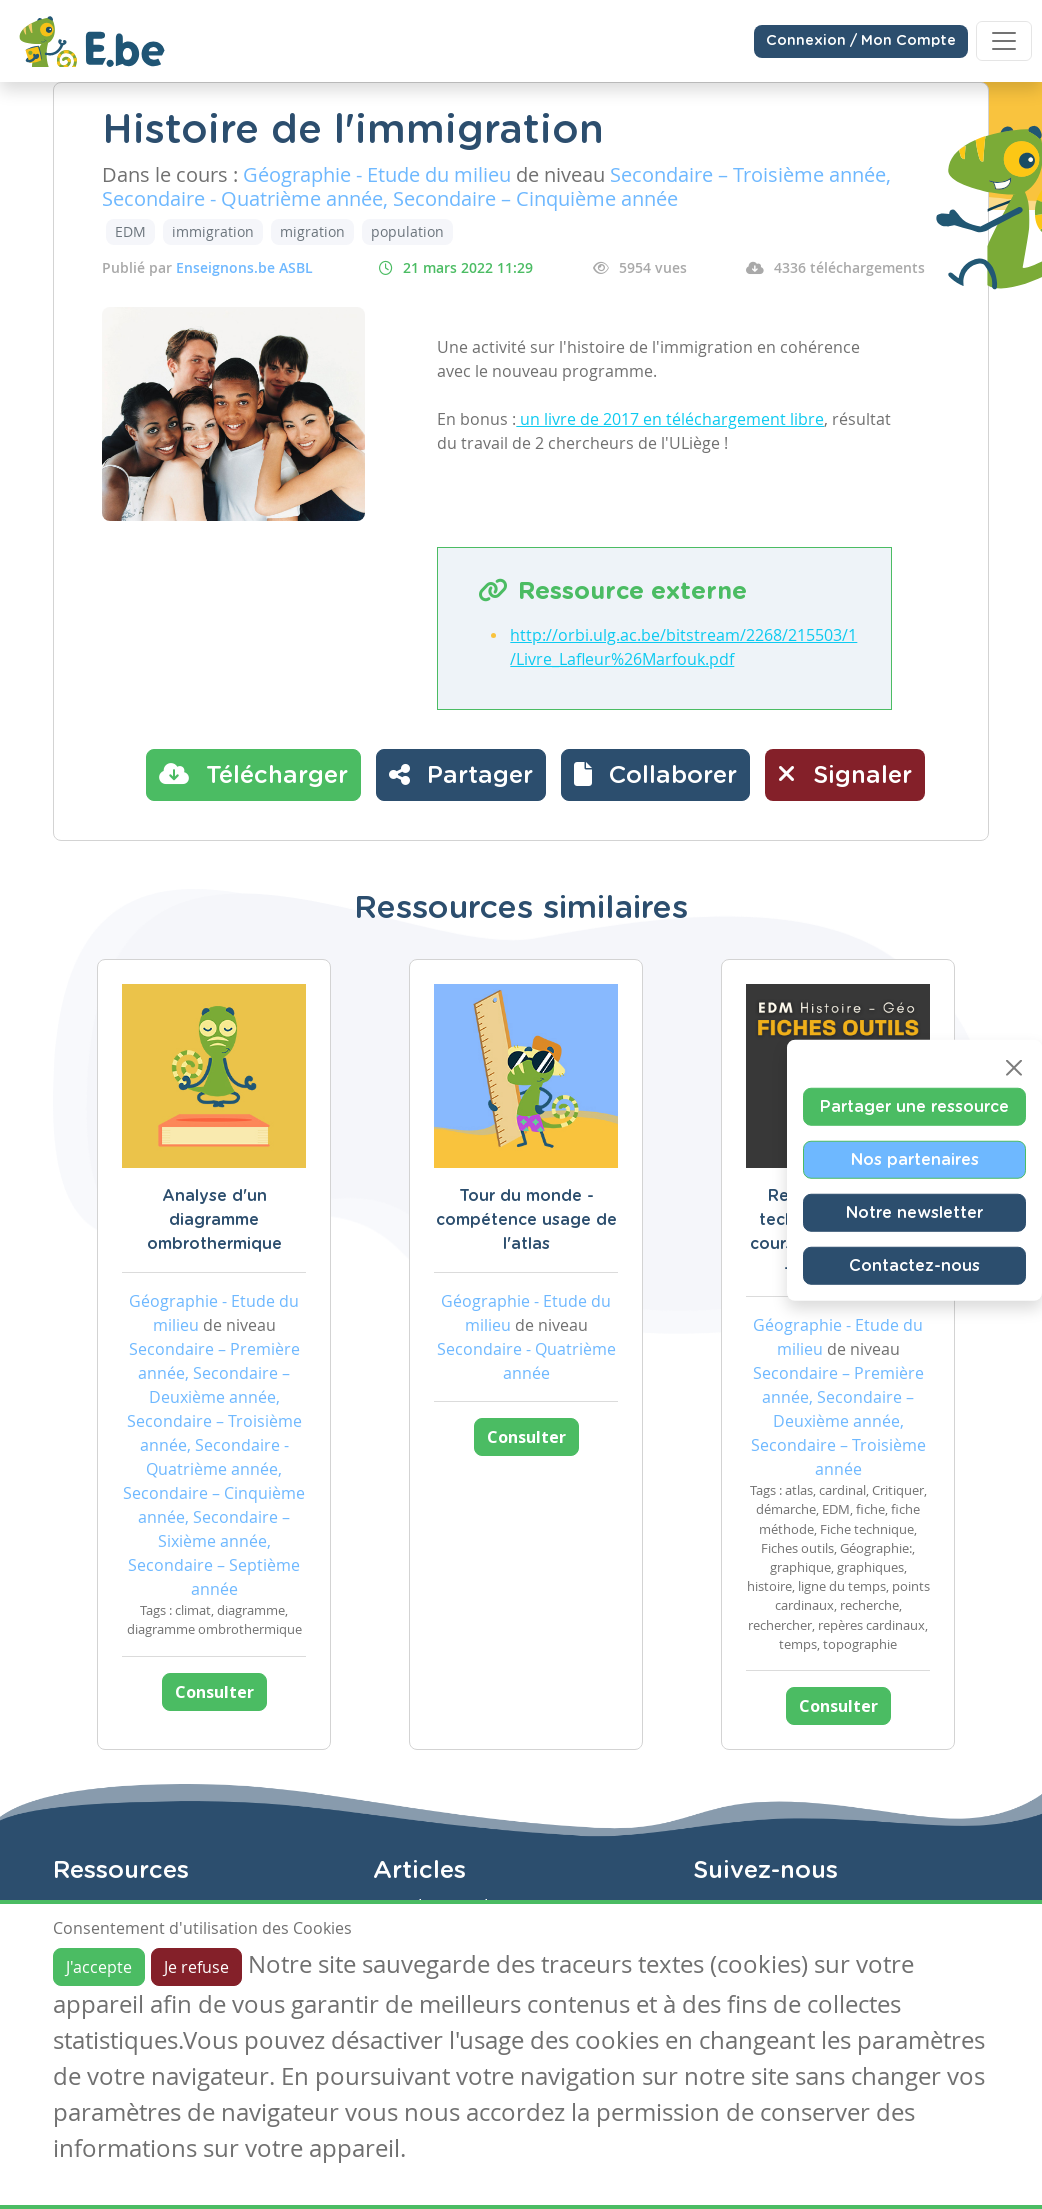 The height and width of the screenshot is (2209, 1042). I want to click on Consulter, so click(214, 1692).